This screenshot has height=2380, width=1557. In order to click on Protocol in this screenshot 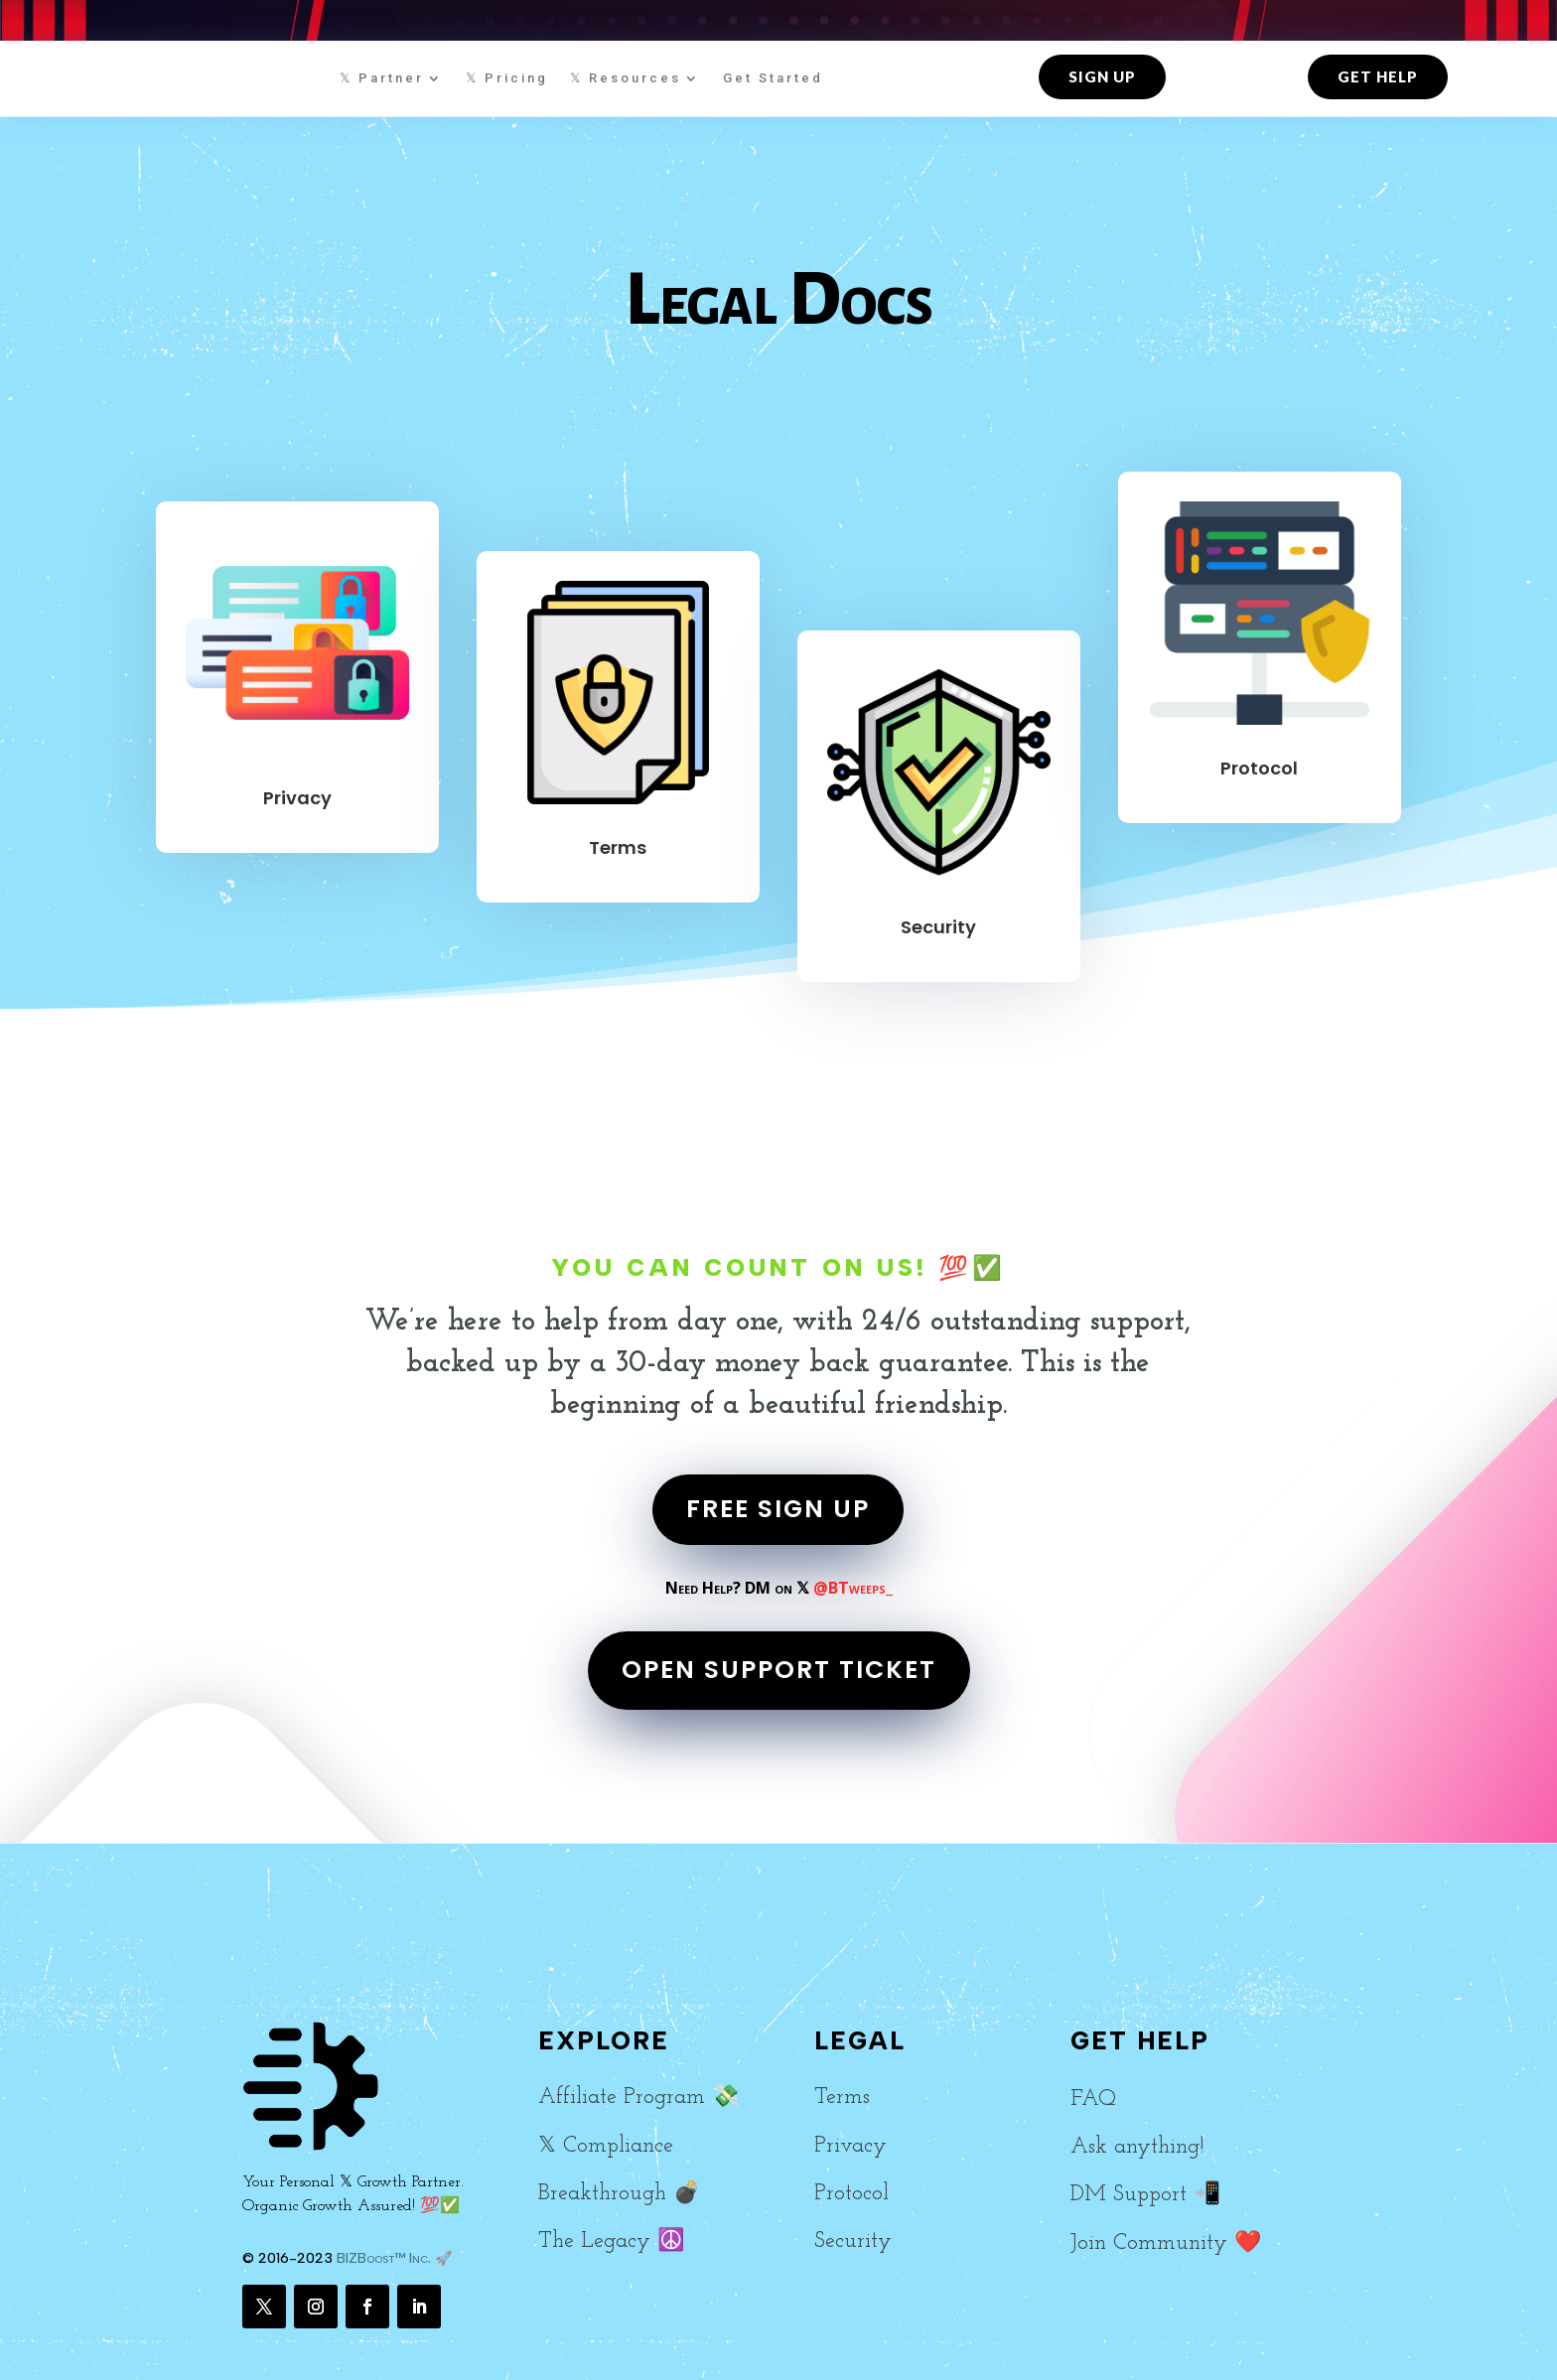, I will do `click(1259, 768)`.